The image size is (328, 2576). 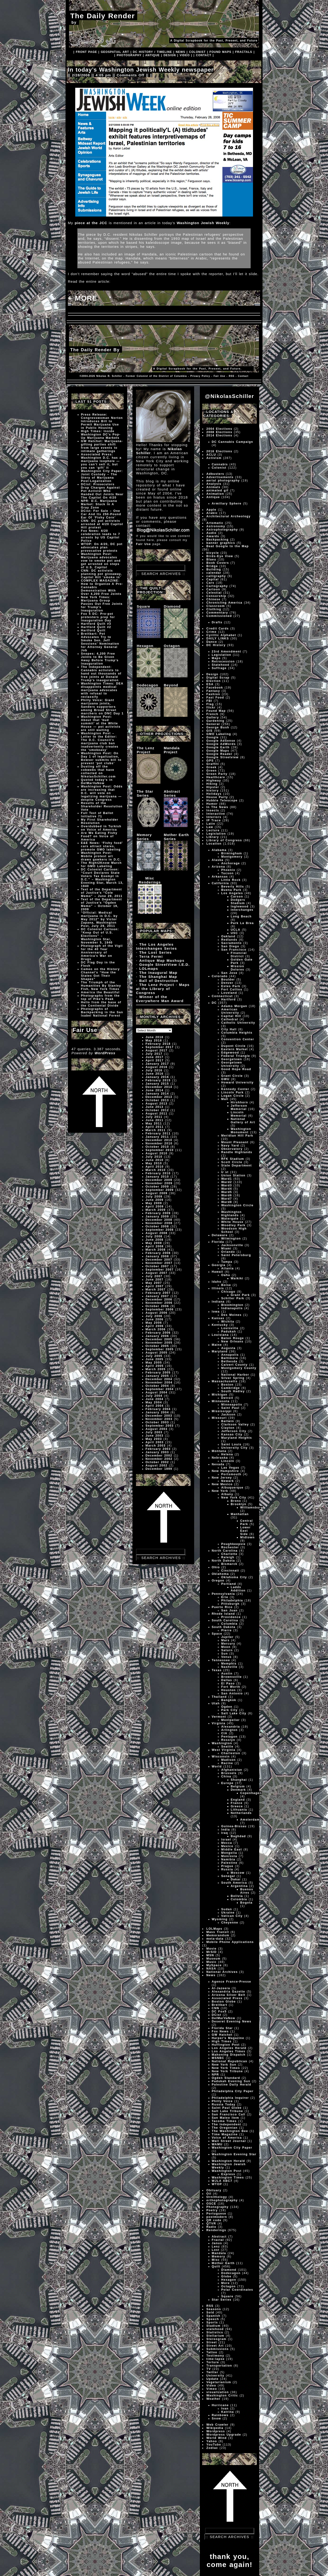 What do you see at coordinates (157, 1176) in the screenshot?
I see `January 2010` at bounding box center [157, 1176].